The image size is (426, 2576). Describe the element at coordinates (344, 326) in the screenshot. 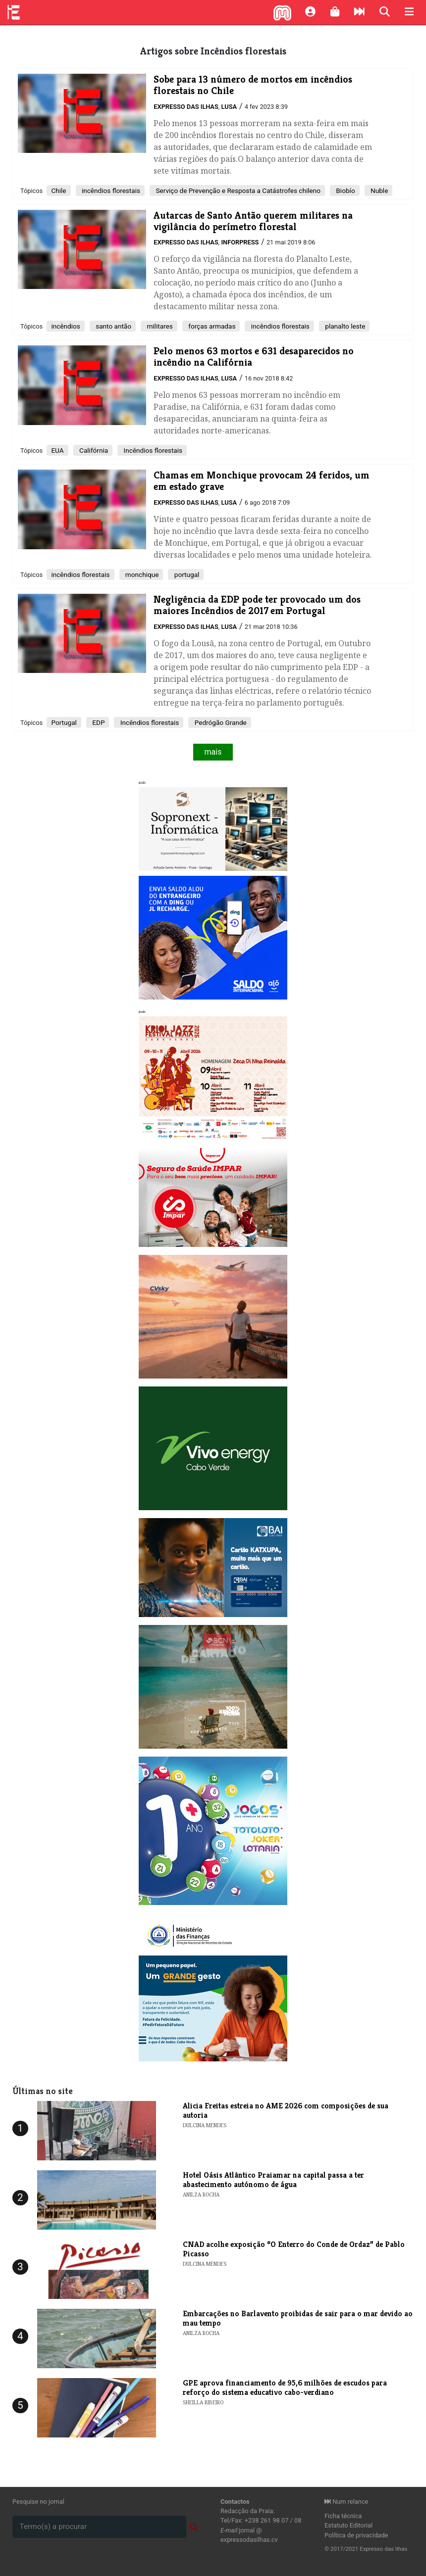

I see `planalto leste` at that location.